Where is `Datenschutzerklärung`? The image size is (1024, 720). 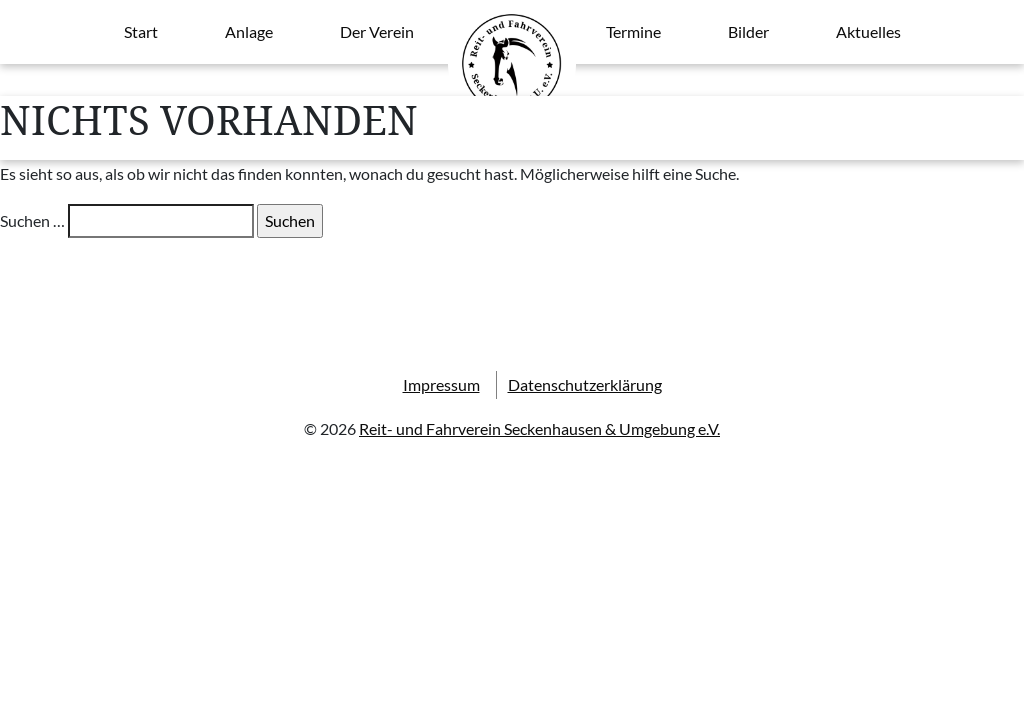
Datenschutzerklärung is located at coordinates (585, 384).